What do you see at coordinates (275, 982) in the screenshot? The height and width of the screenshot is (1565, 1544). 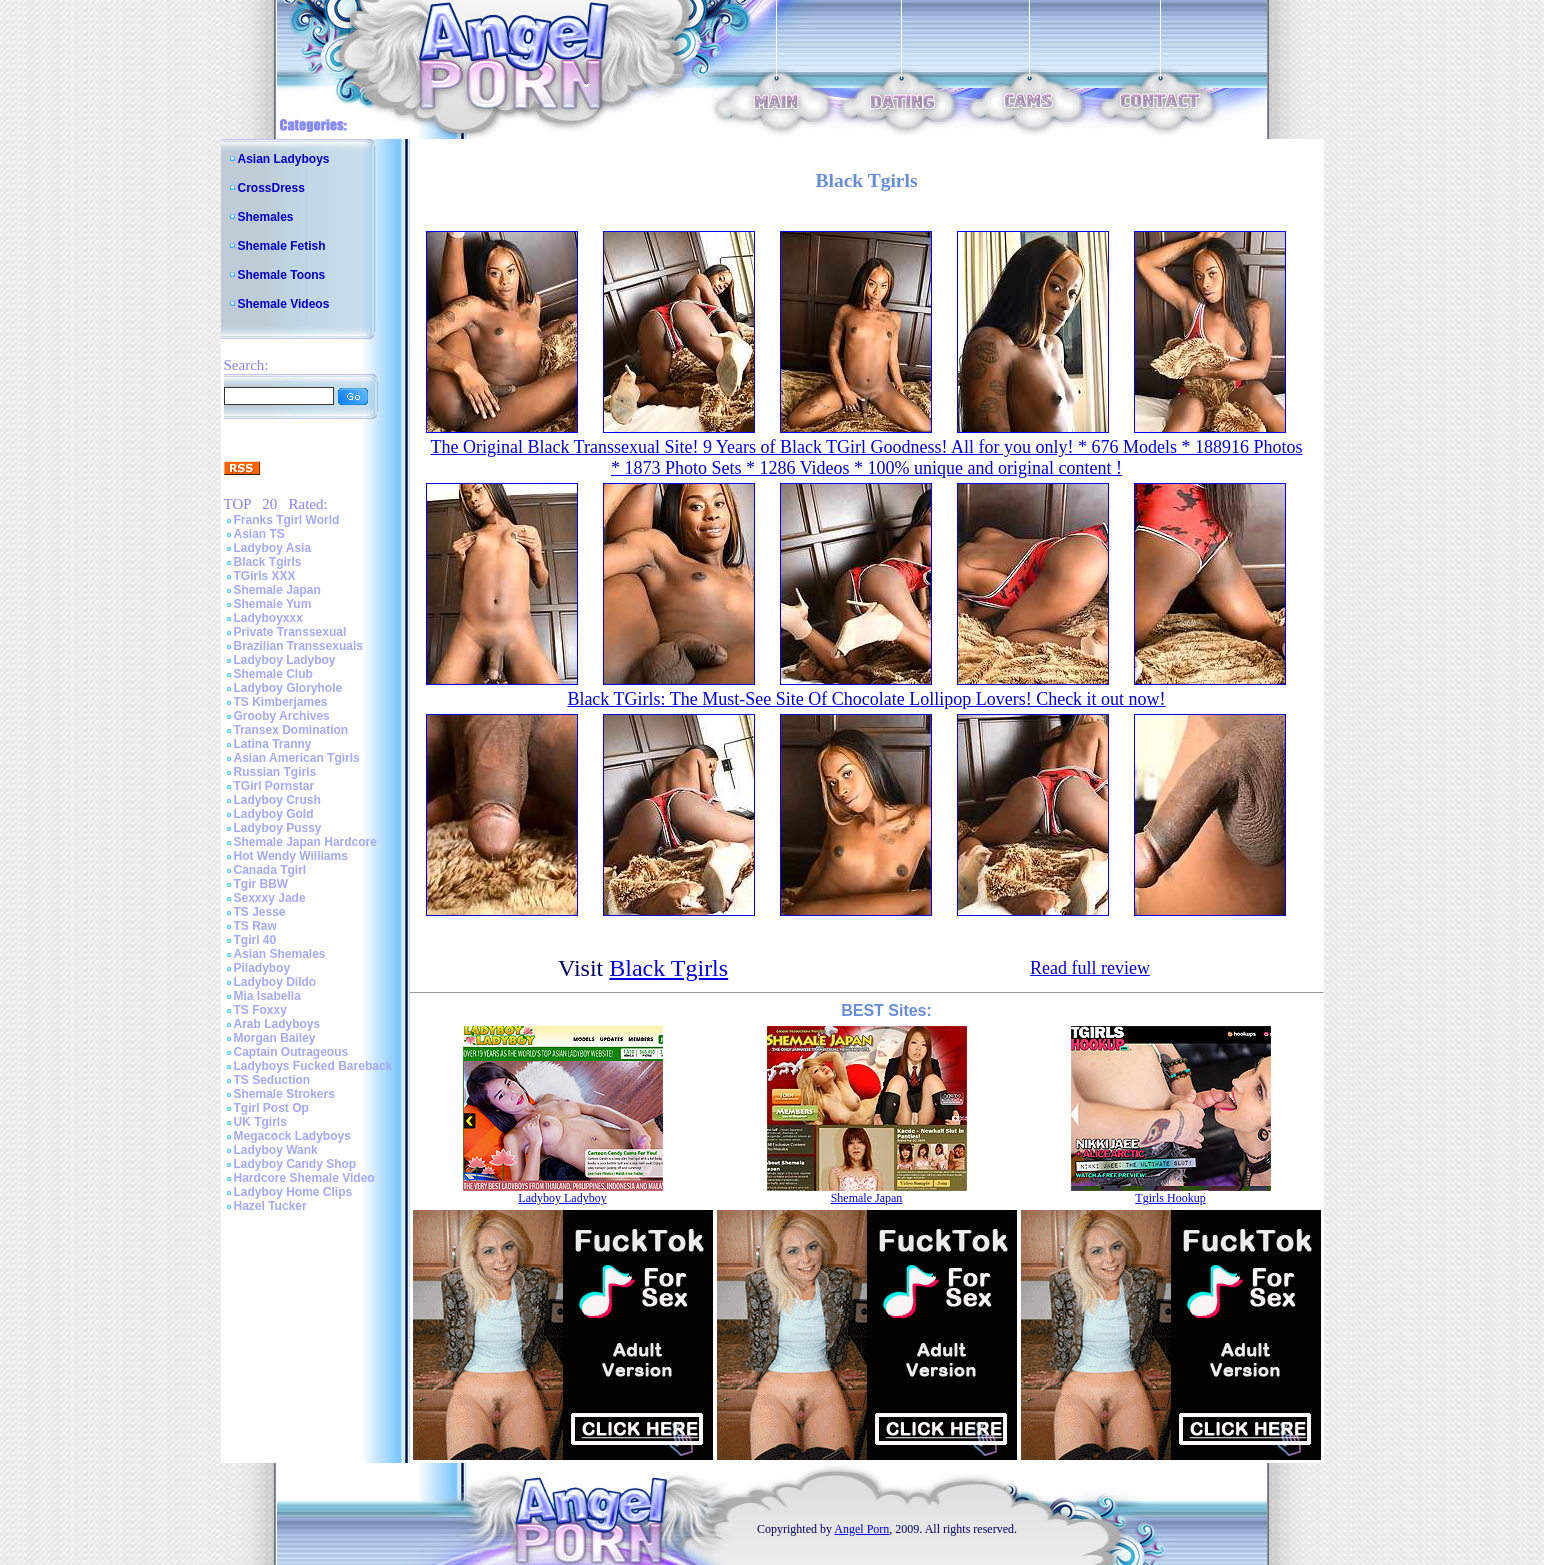 I see `Ladyboy Dildo` at bounding box center [275, 982].